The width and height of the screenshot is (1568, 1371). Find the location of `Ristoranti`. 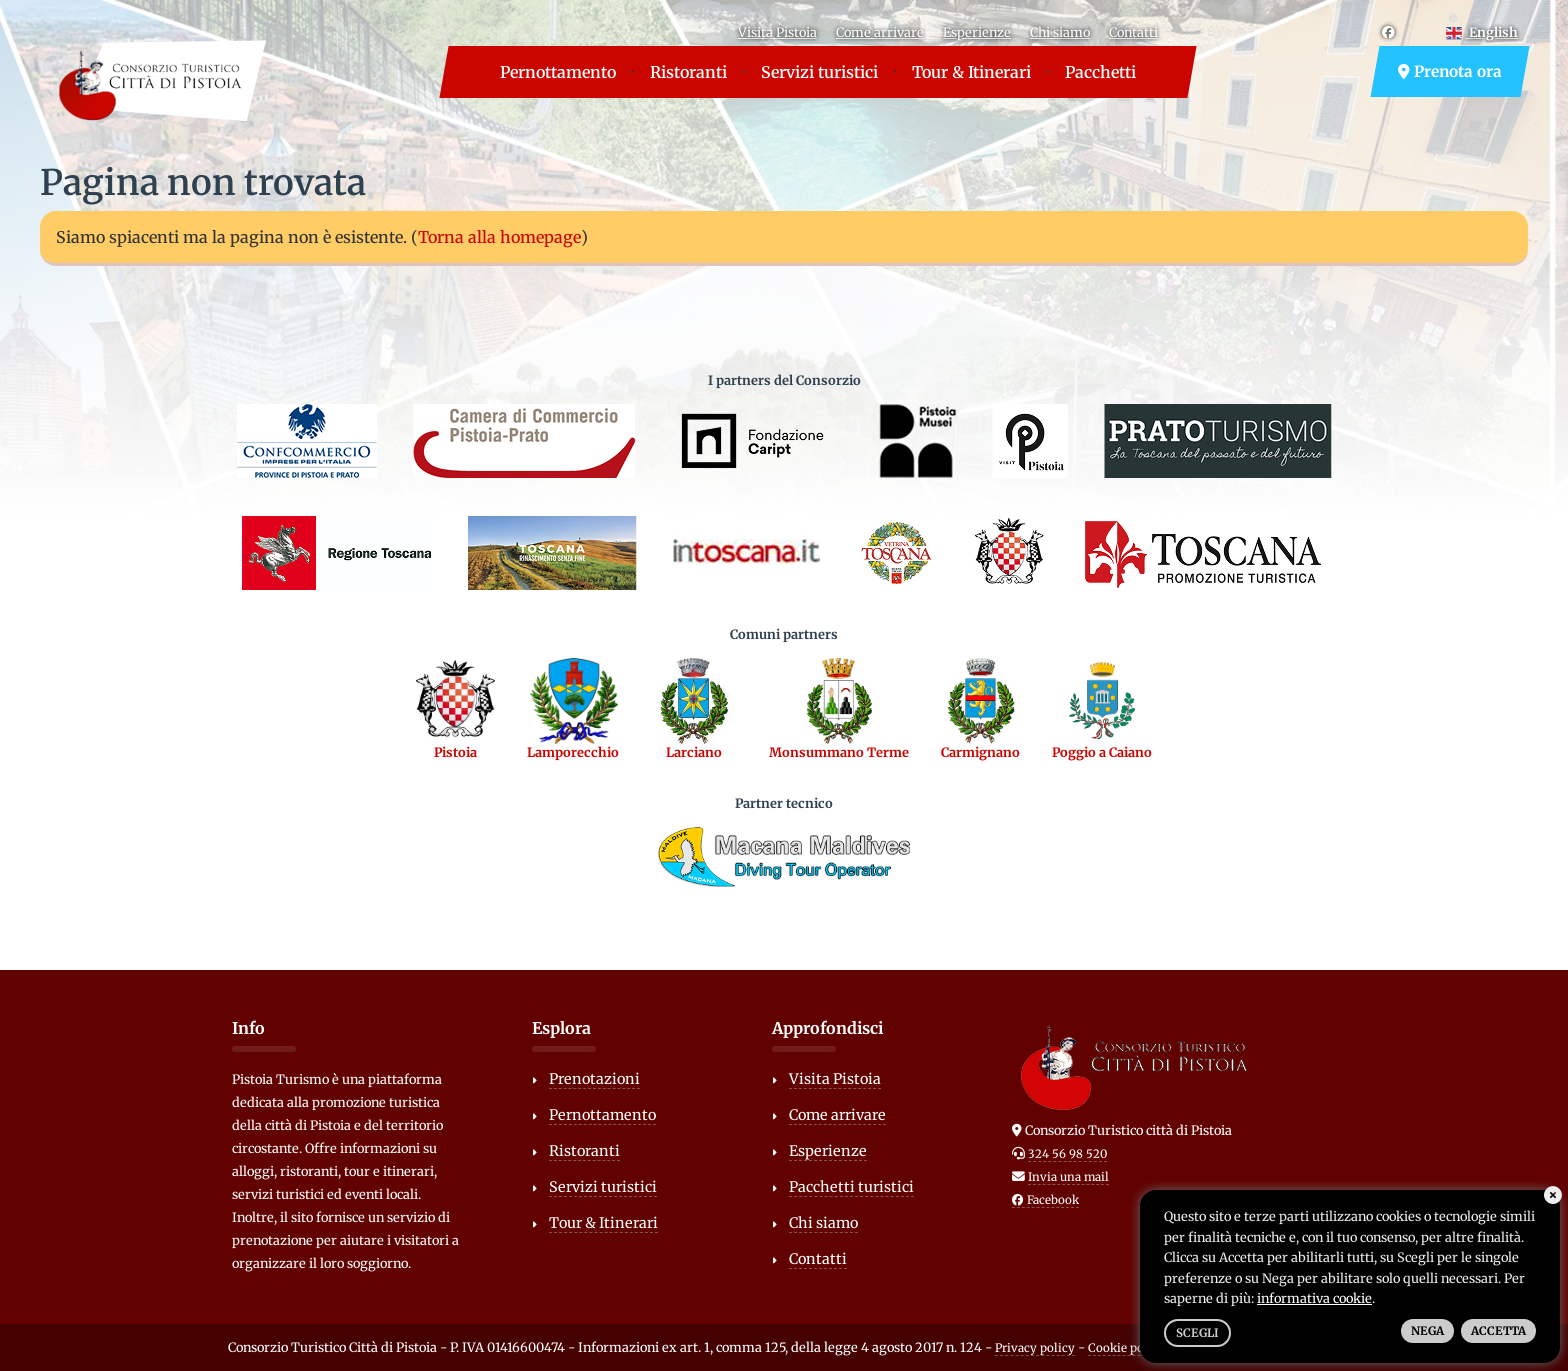

Ristoranti is located at coordinates (688, 72).